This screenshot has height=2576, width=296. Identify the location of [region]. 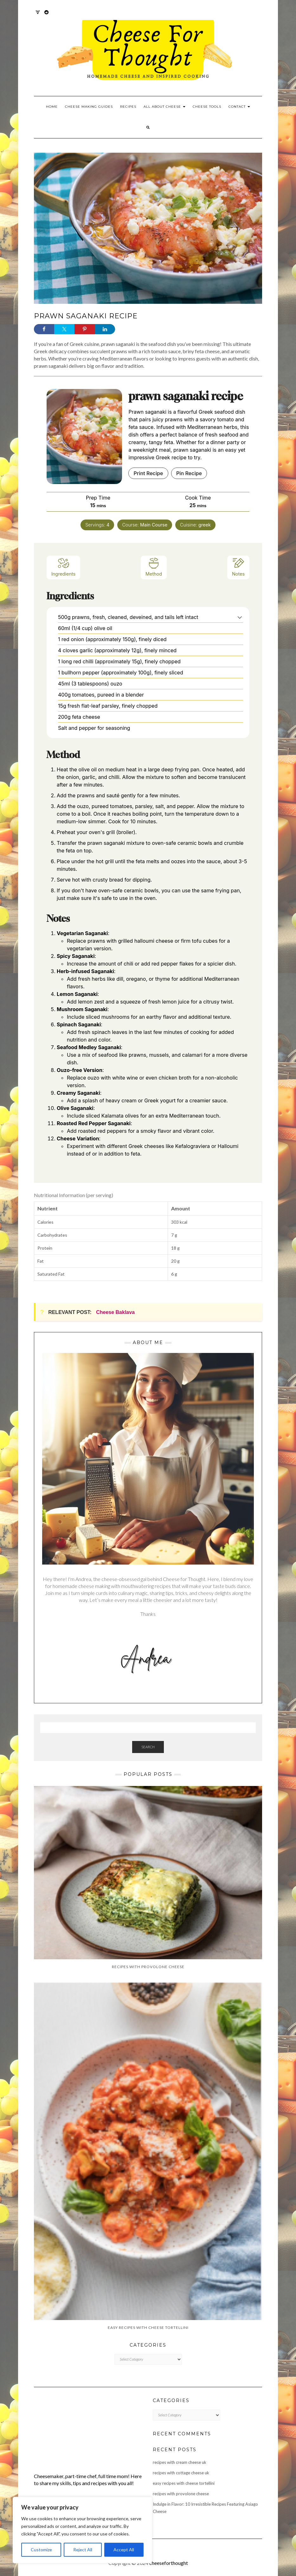
(82, 2530).